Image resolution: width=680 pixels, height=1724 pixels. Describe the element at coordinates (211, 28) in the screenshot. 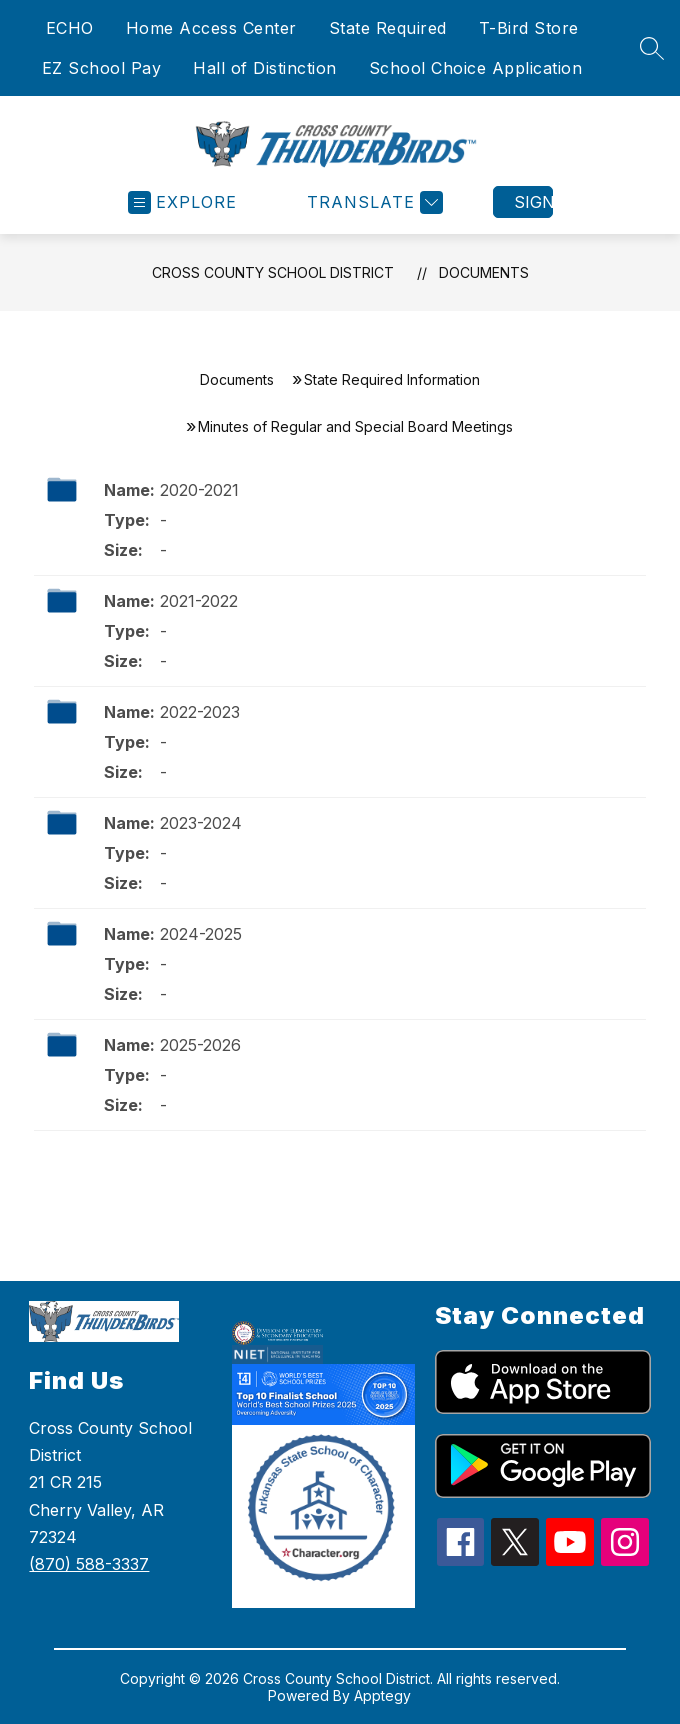

I see `Home Access Center` at that location.